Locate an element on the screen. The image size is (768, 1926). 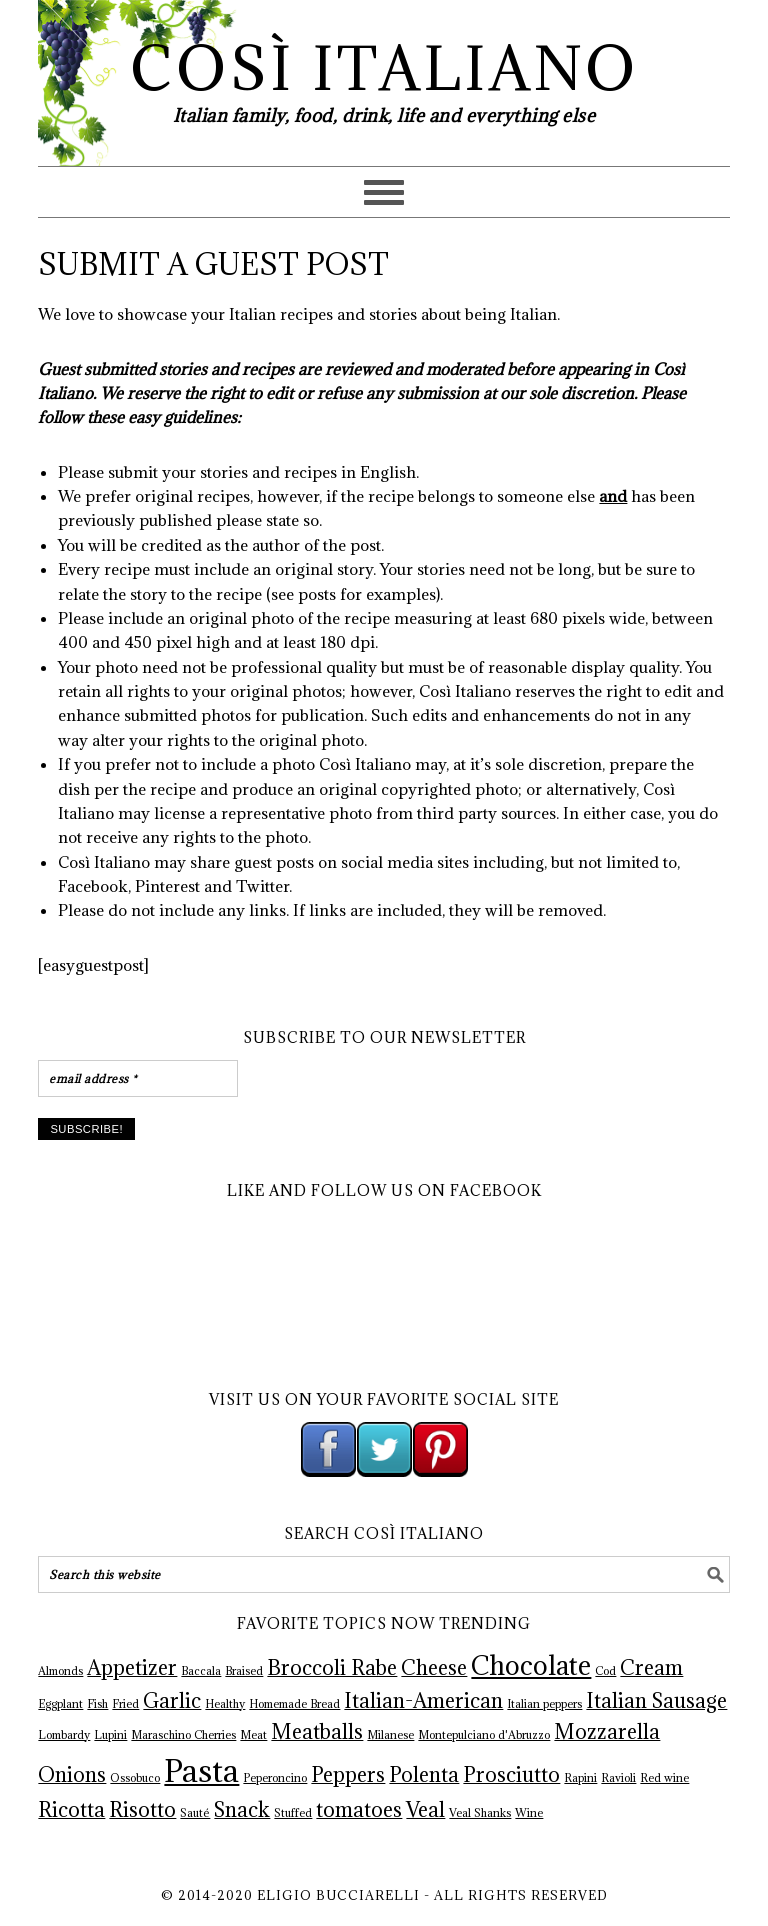
Meat [Meat (1 item)] is located at coordinates (253, 1735).